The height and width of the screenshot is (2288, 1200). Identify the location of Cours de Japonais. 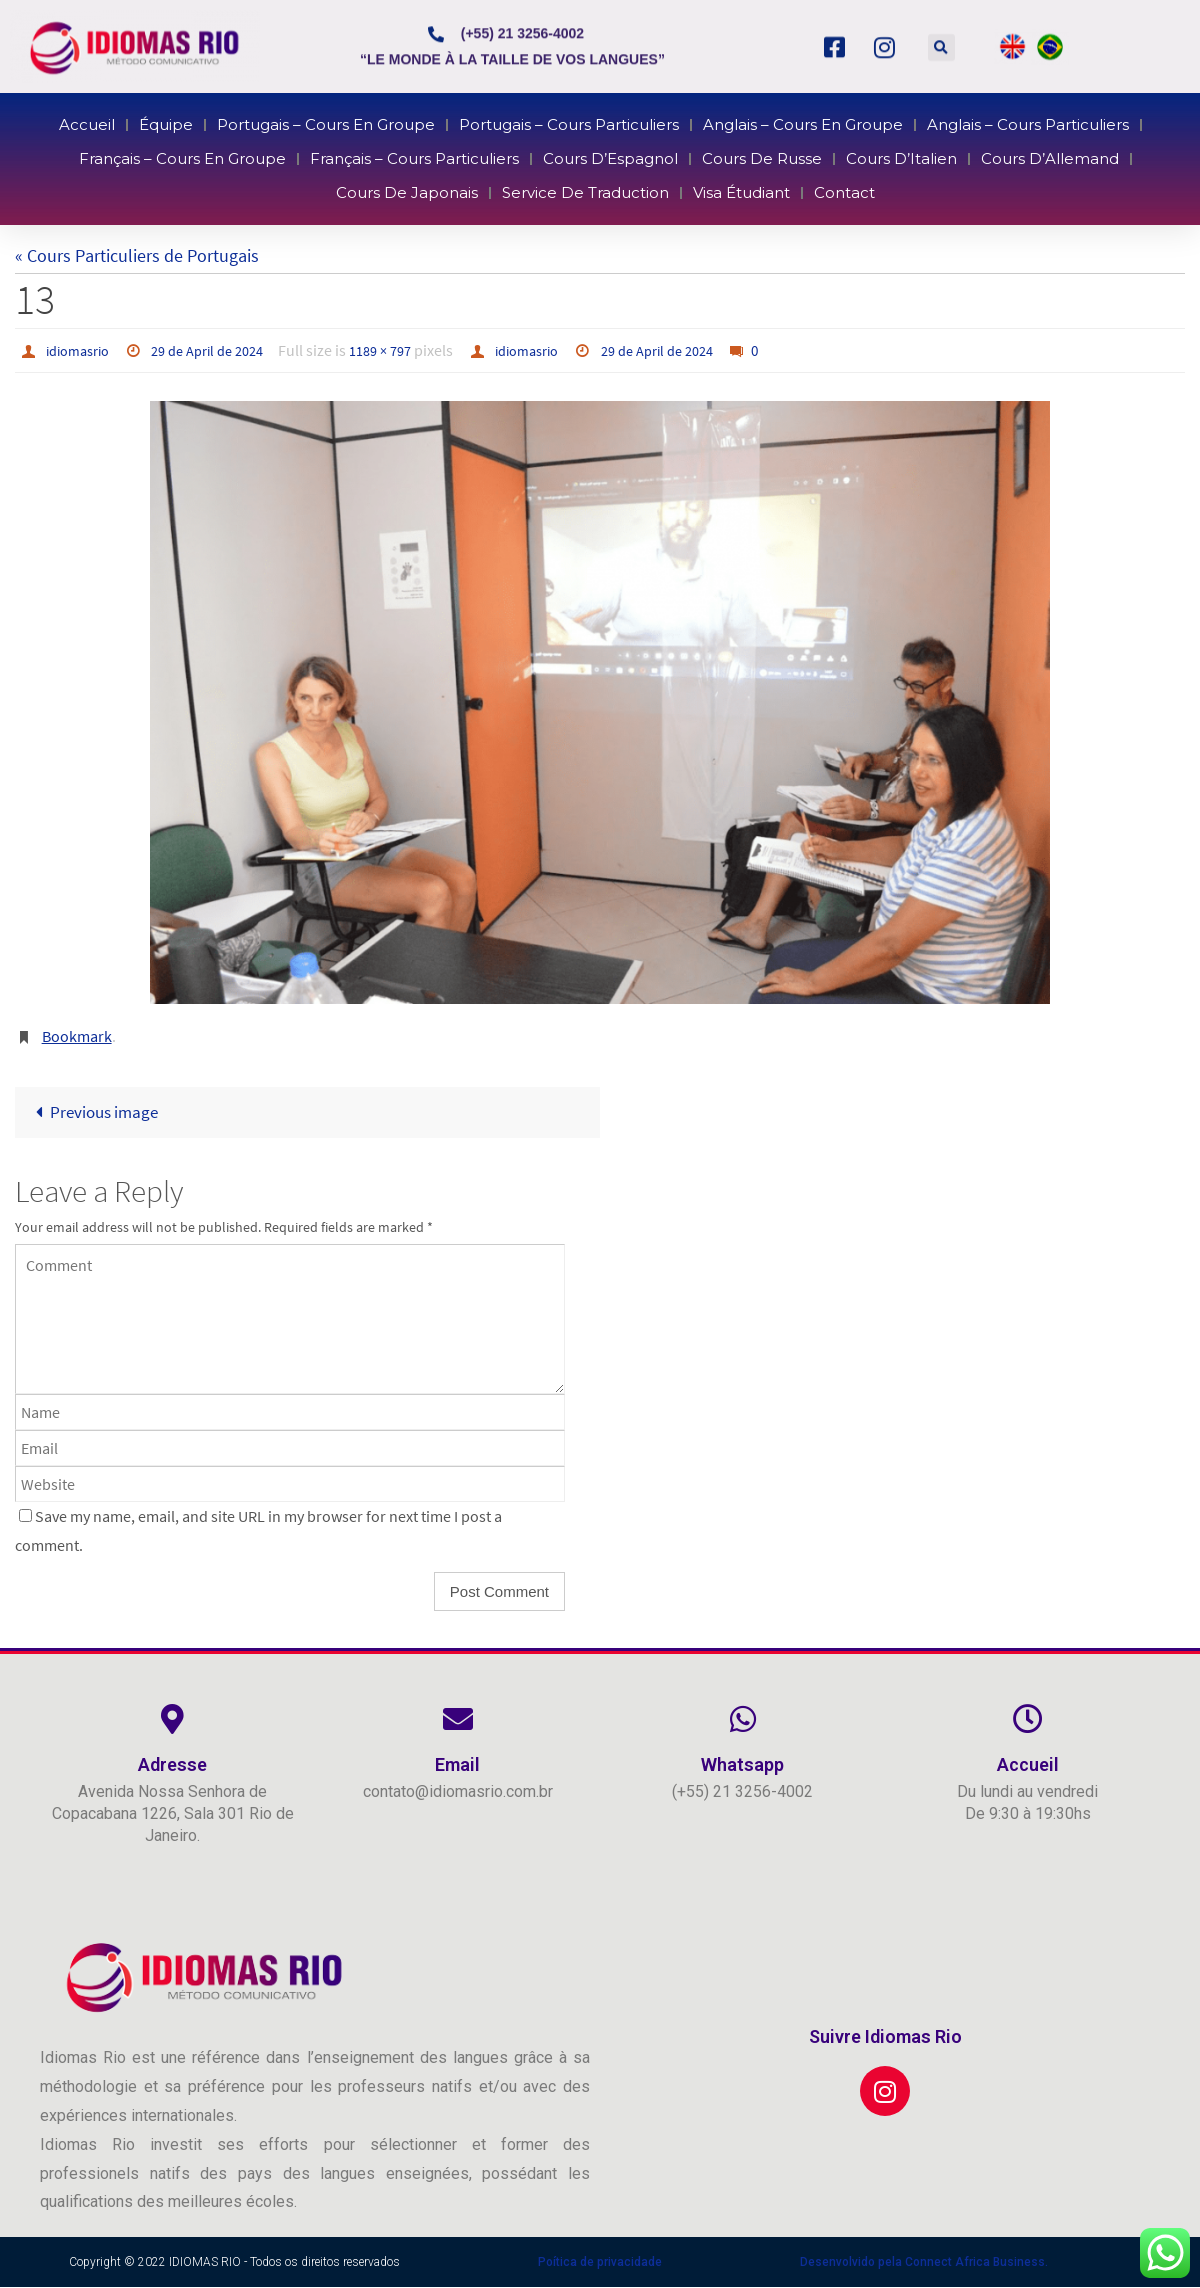
(450, 185).